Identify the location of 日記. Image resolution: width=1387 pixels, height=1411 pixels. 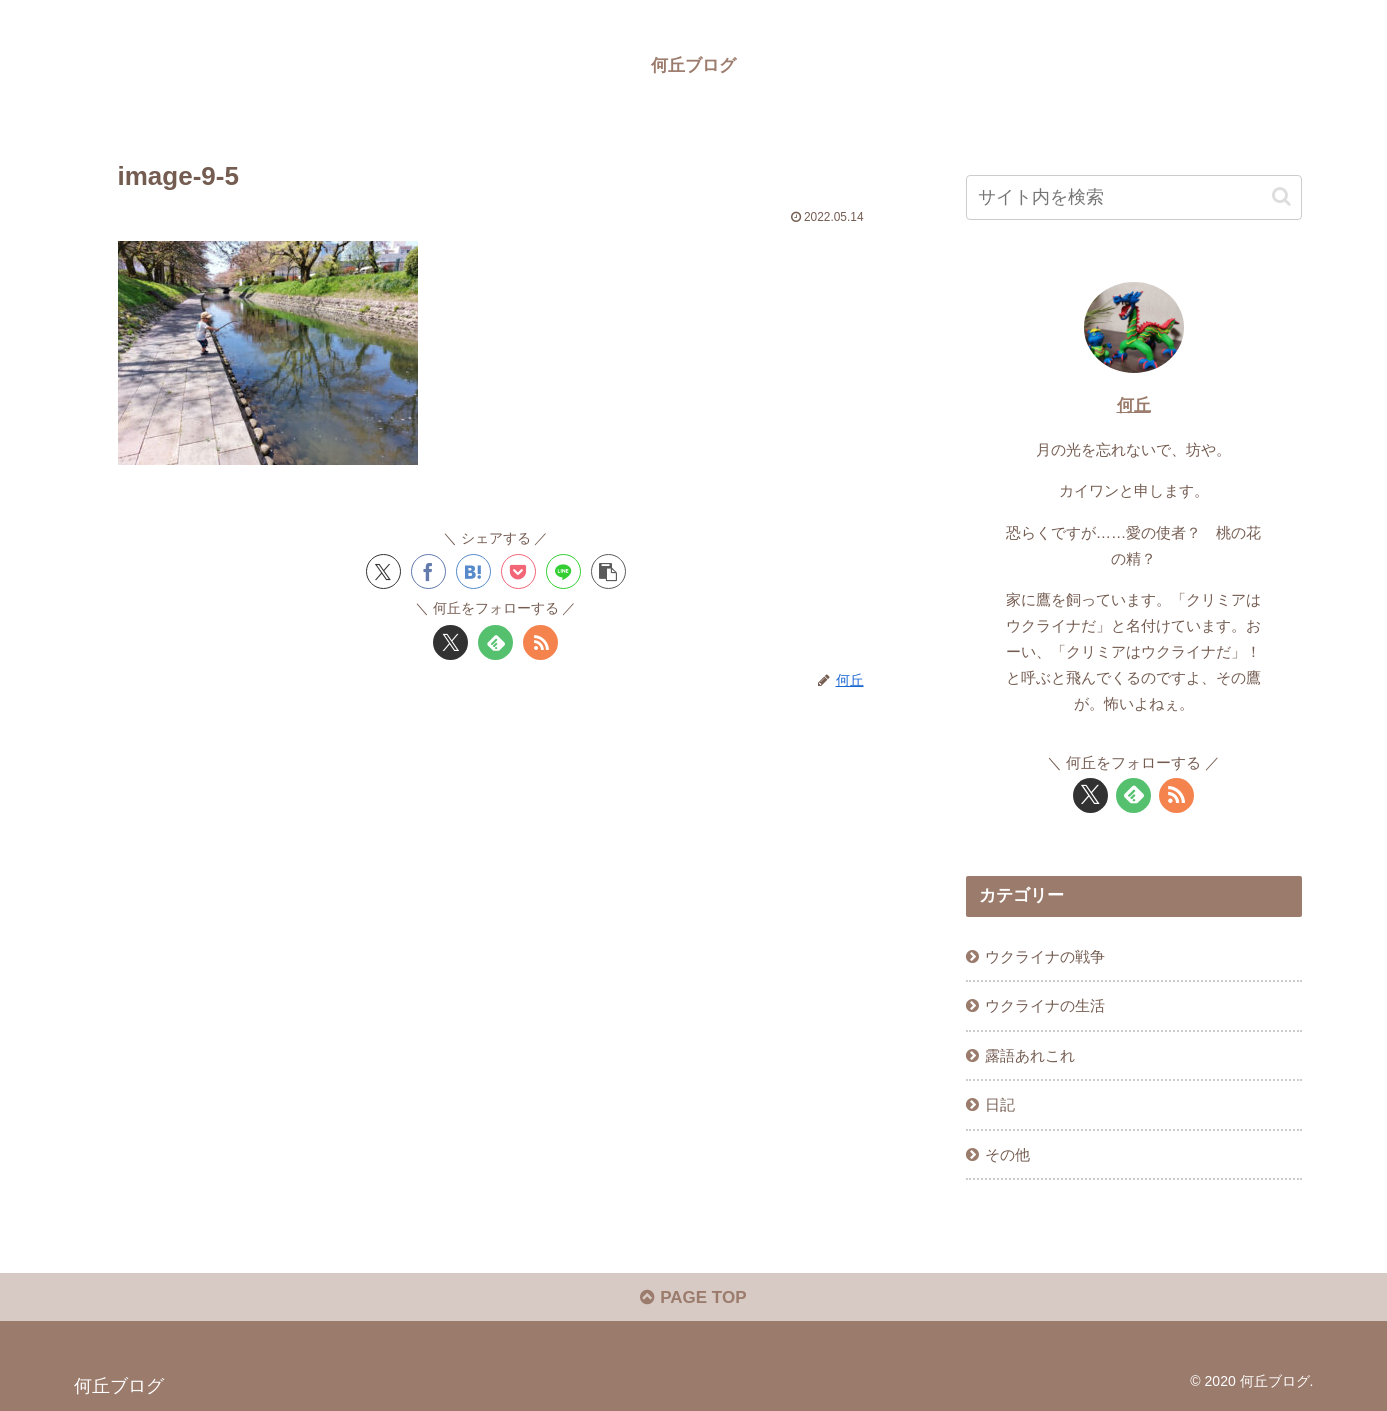
(1000, 1104).